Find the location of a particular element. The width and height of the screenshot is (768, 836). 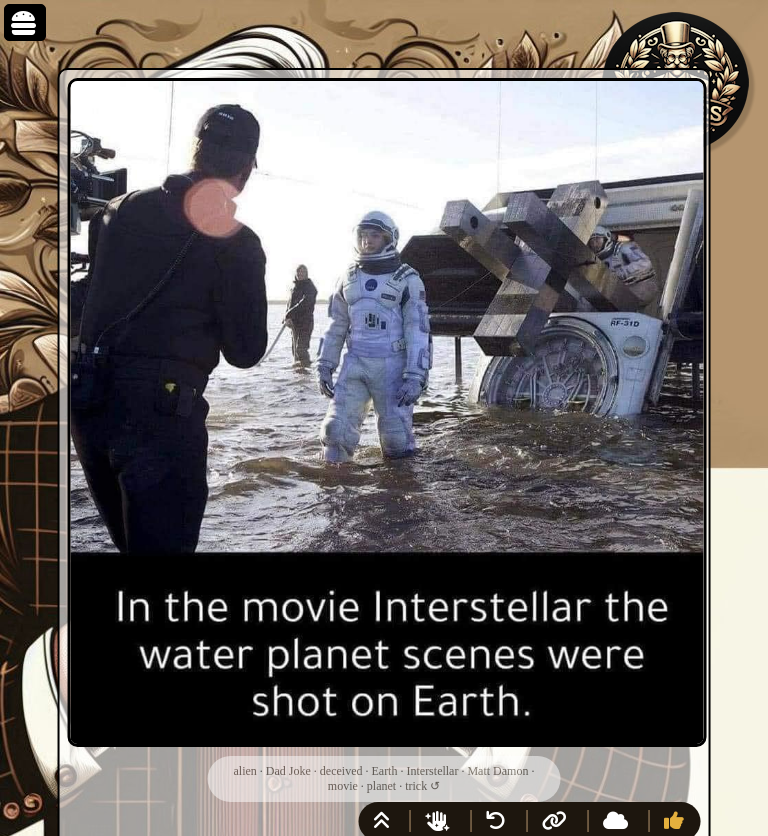

deceived is located at coordinates (341, 771).